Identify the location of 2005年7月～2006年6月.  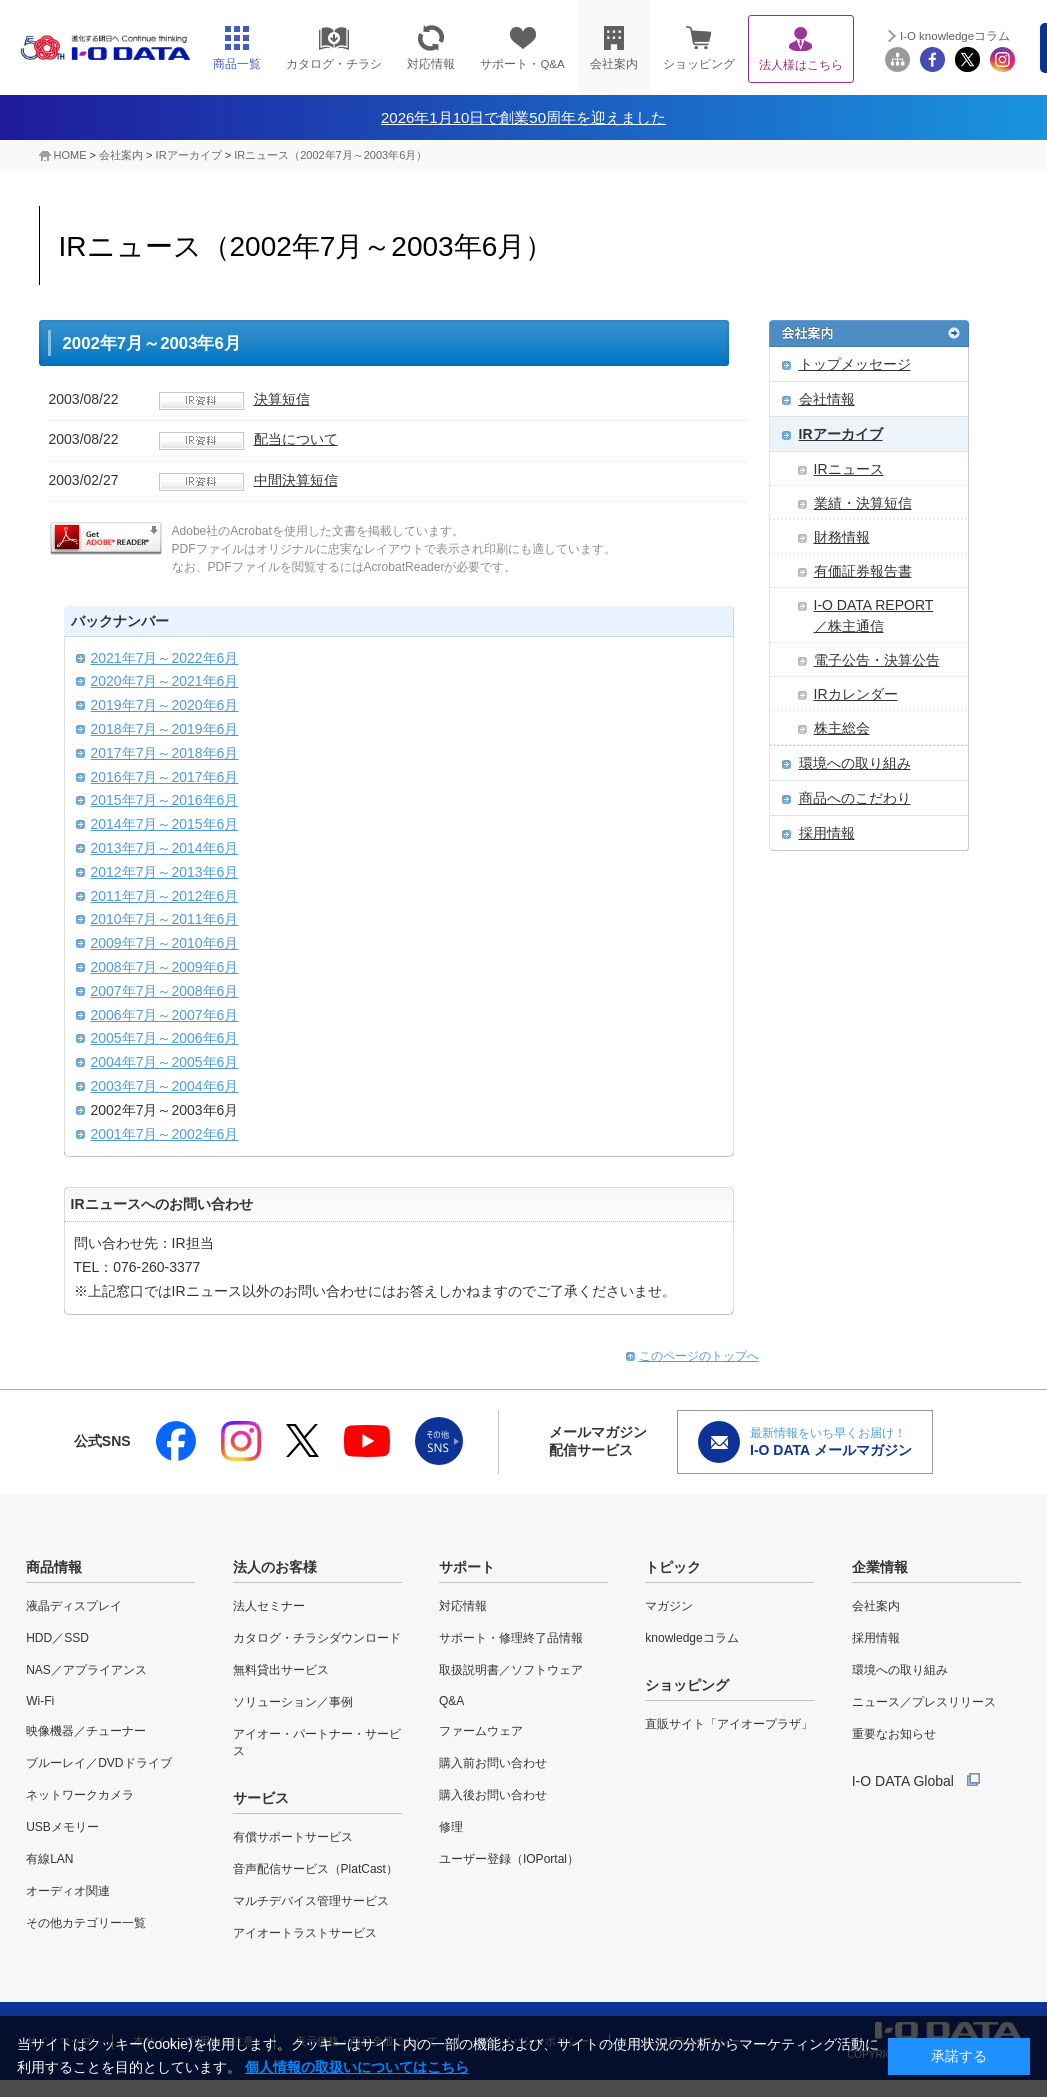
(165, 1038).